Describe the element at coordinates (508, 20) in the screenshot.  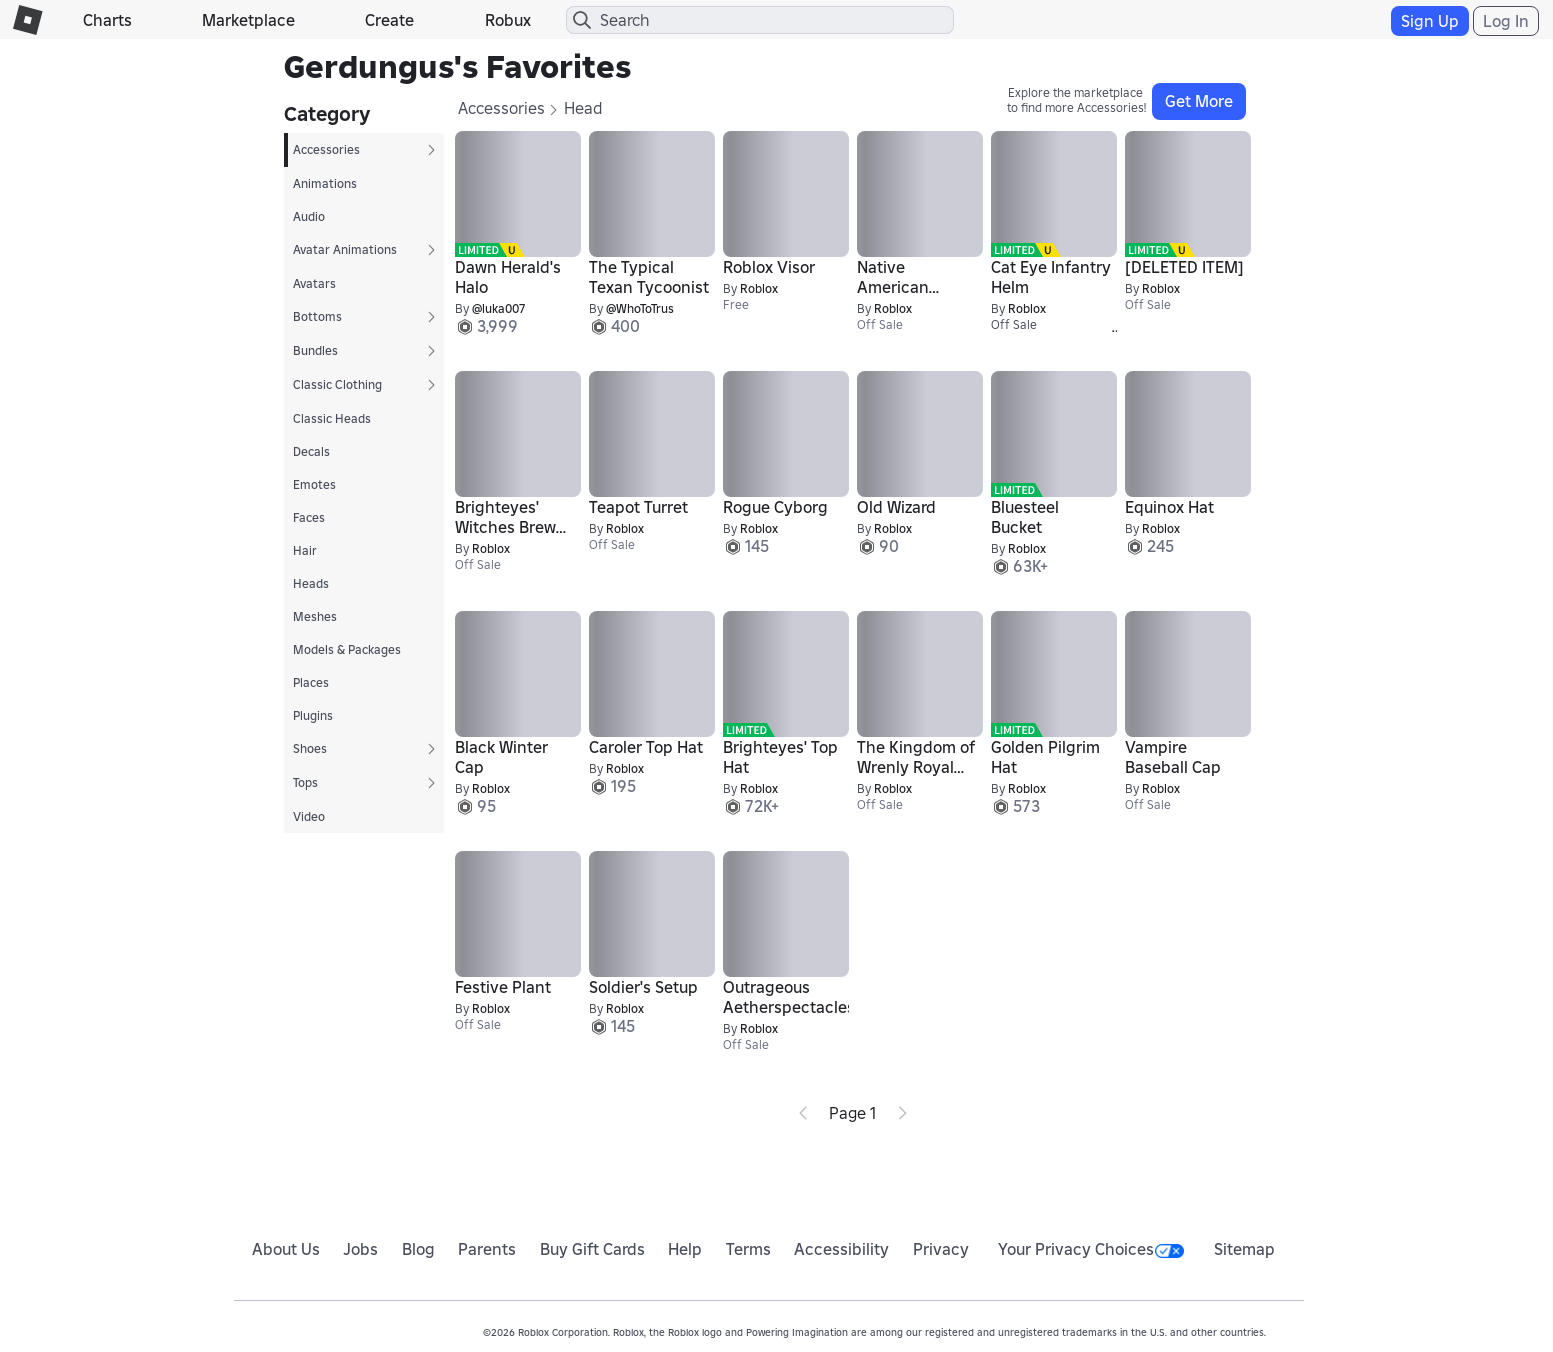
I see `Robux` at that location.